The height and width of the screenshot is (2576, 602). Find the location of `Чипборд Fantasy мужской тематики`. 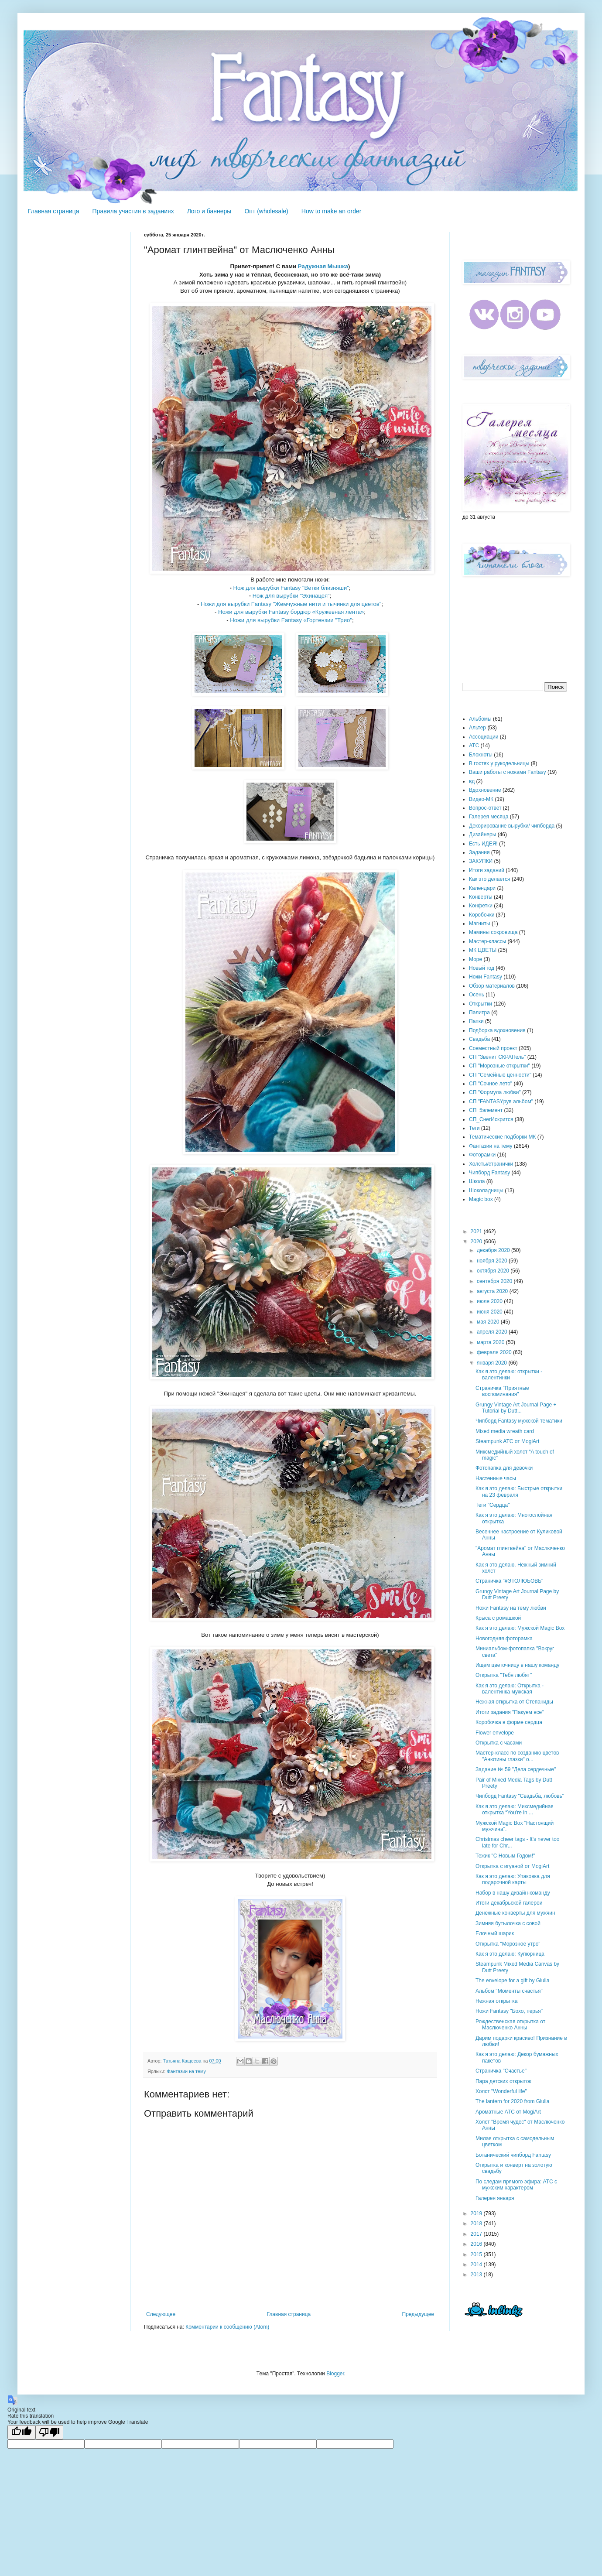

Чипборд Fantasy мужской тематики is located at coordinates (518, 1421).